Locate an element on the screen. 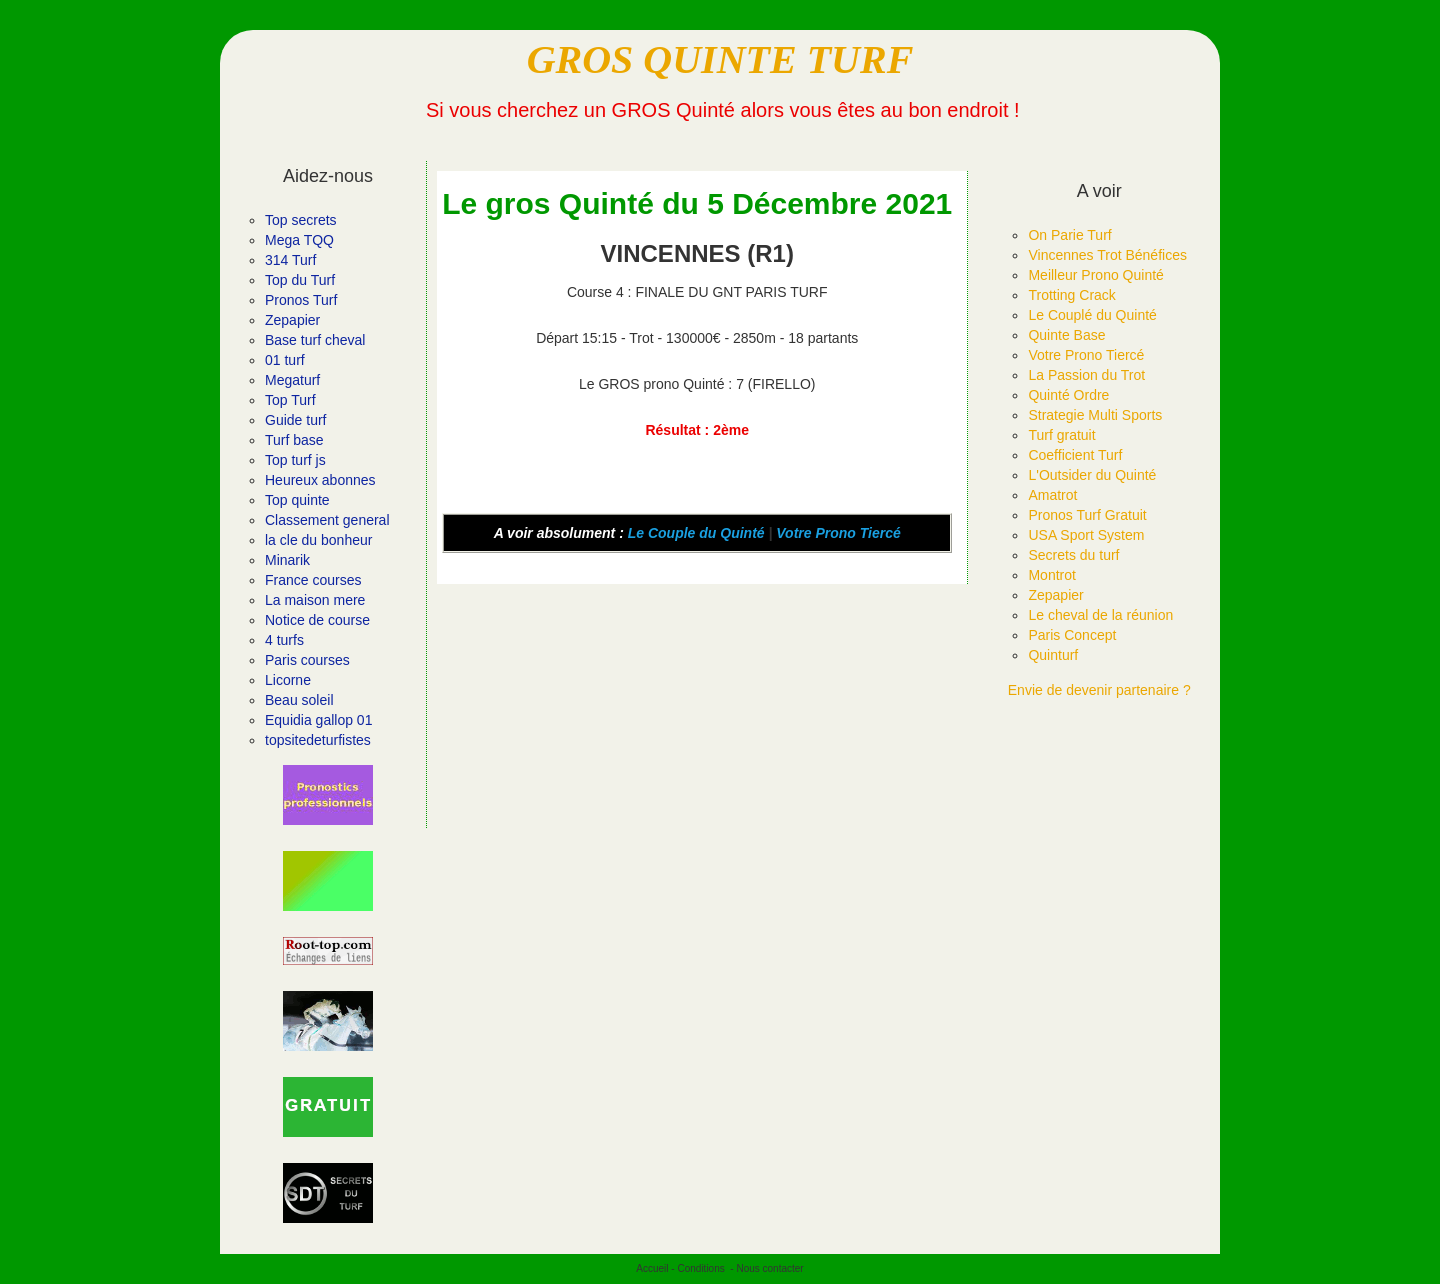 This screenshot has height=1284, width=1440. Nous contacter is located at coordinates (769, 1268).